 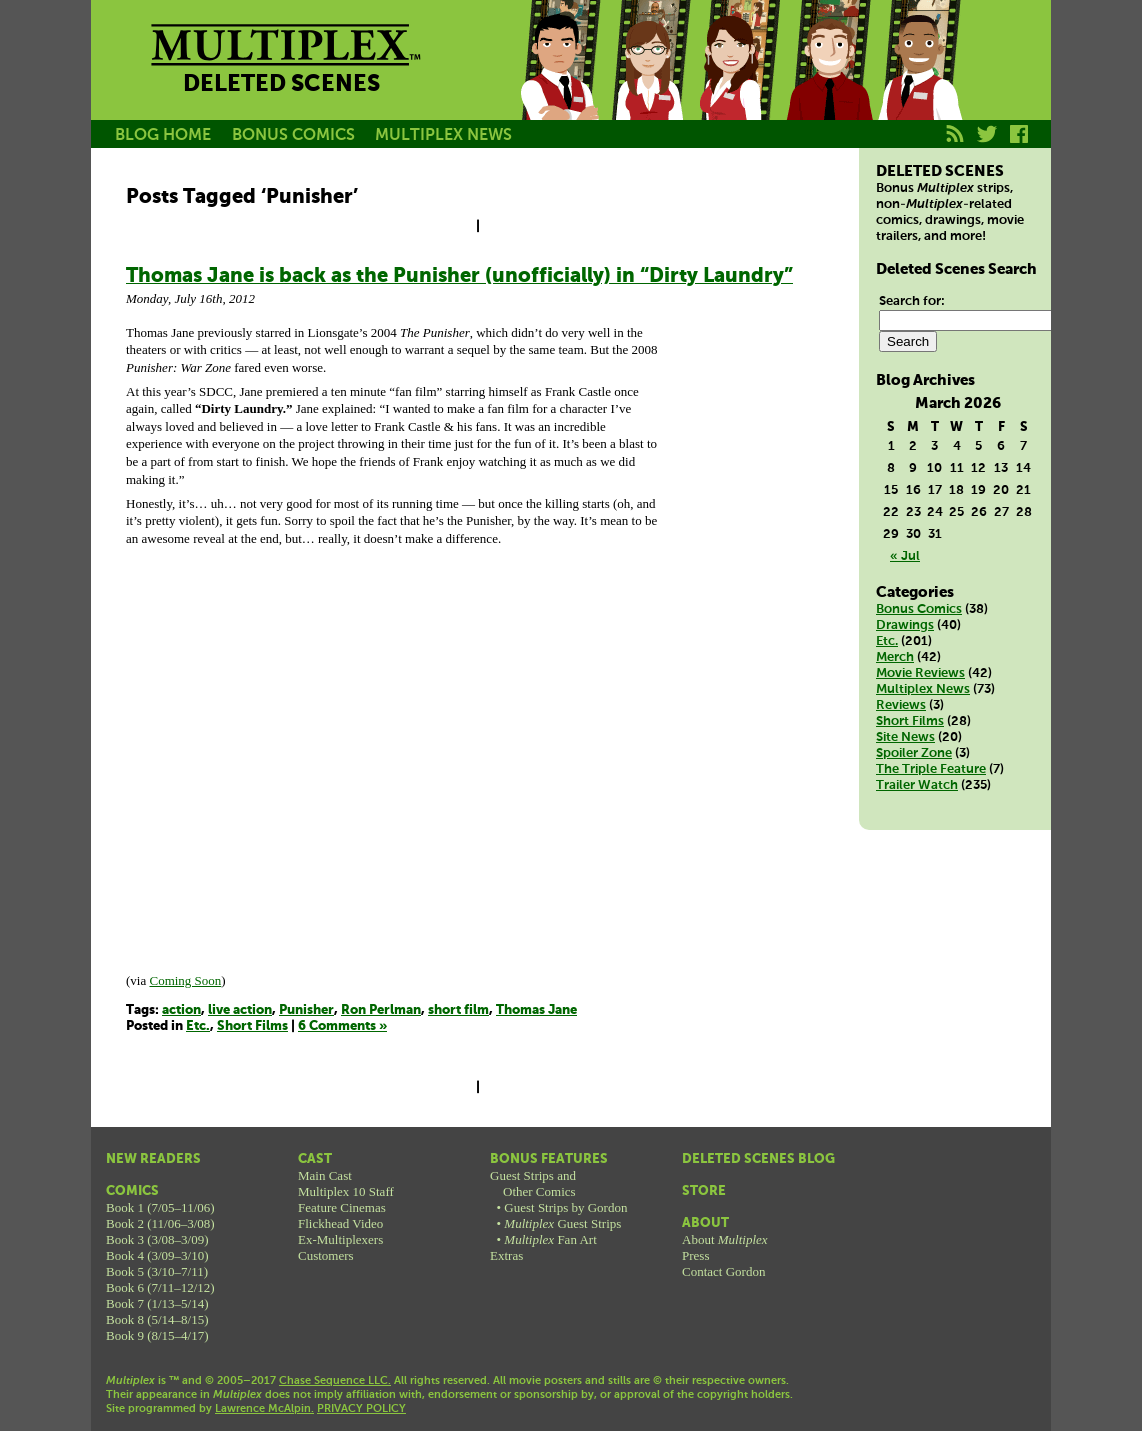 I want to click on Movie Reviews, so click(x=920, y=673).